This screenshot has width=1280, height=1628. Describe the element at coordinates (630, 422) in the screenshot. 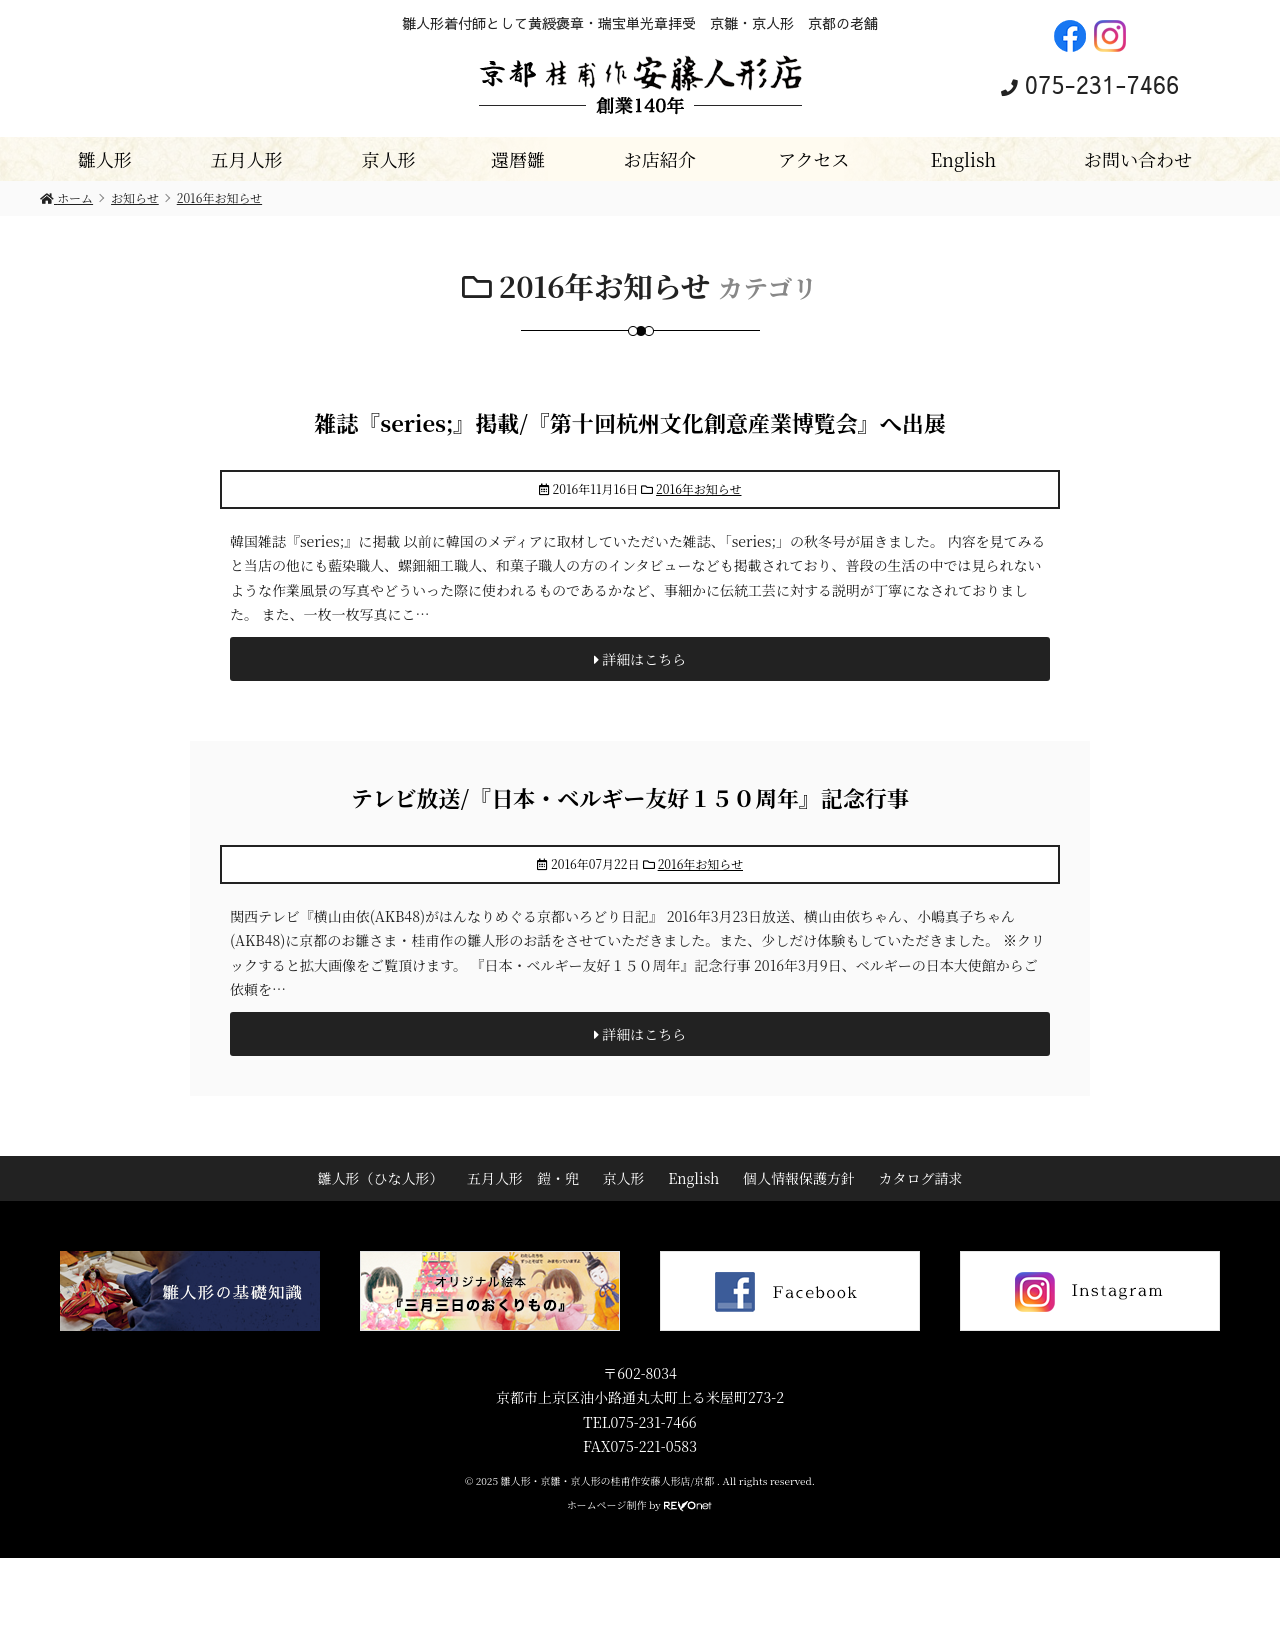

I see `雑誌『series;』掲載/『第十回杭州文化創意産業博覧会』へ出展` at that location.